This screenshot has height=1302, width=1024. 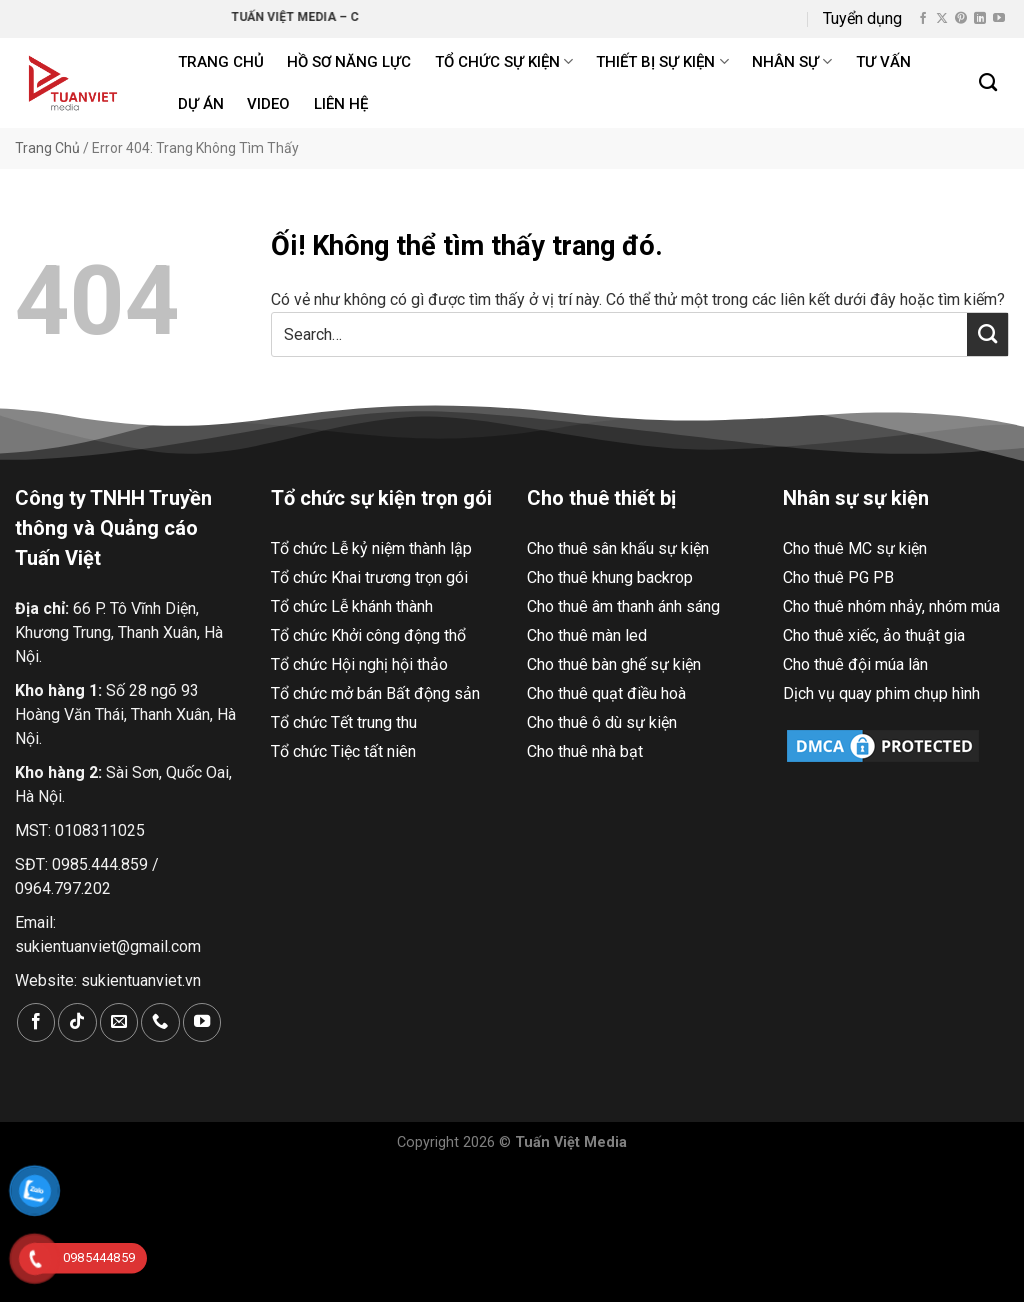 What do you see at coordinates (862, 18) in the screenshot?
I see `Tuyển dụng` at bounding box center [862, 18].